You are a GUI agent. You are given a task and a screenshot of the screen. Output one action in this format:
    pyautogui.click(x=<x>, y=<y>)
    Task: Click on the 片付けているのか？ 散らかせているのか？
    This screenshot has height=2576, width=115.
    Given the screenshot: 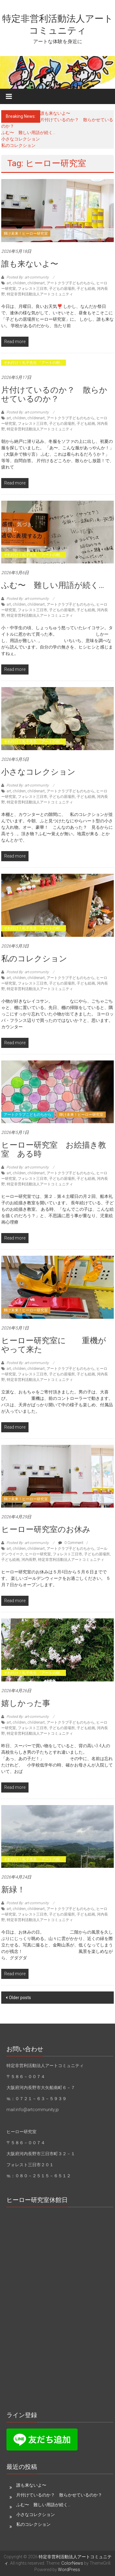 What is the action you would take?
    pyautogui.click(x=54, y=394)
    